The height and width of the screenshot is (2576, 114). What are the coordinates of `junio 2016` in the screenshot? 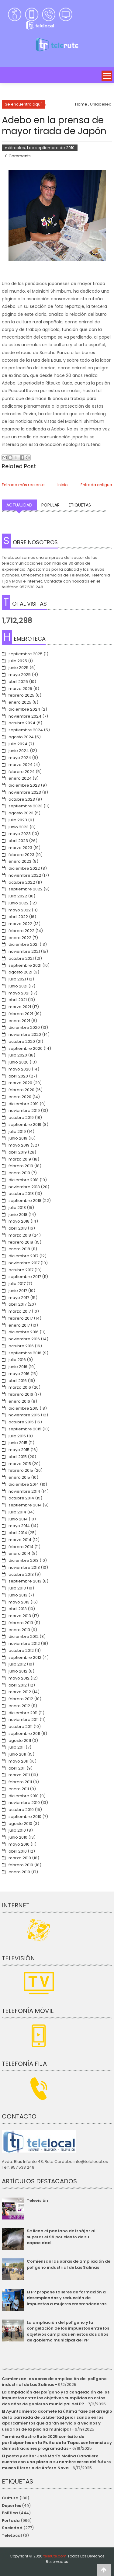 It's located at (18, 1367).